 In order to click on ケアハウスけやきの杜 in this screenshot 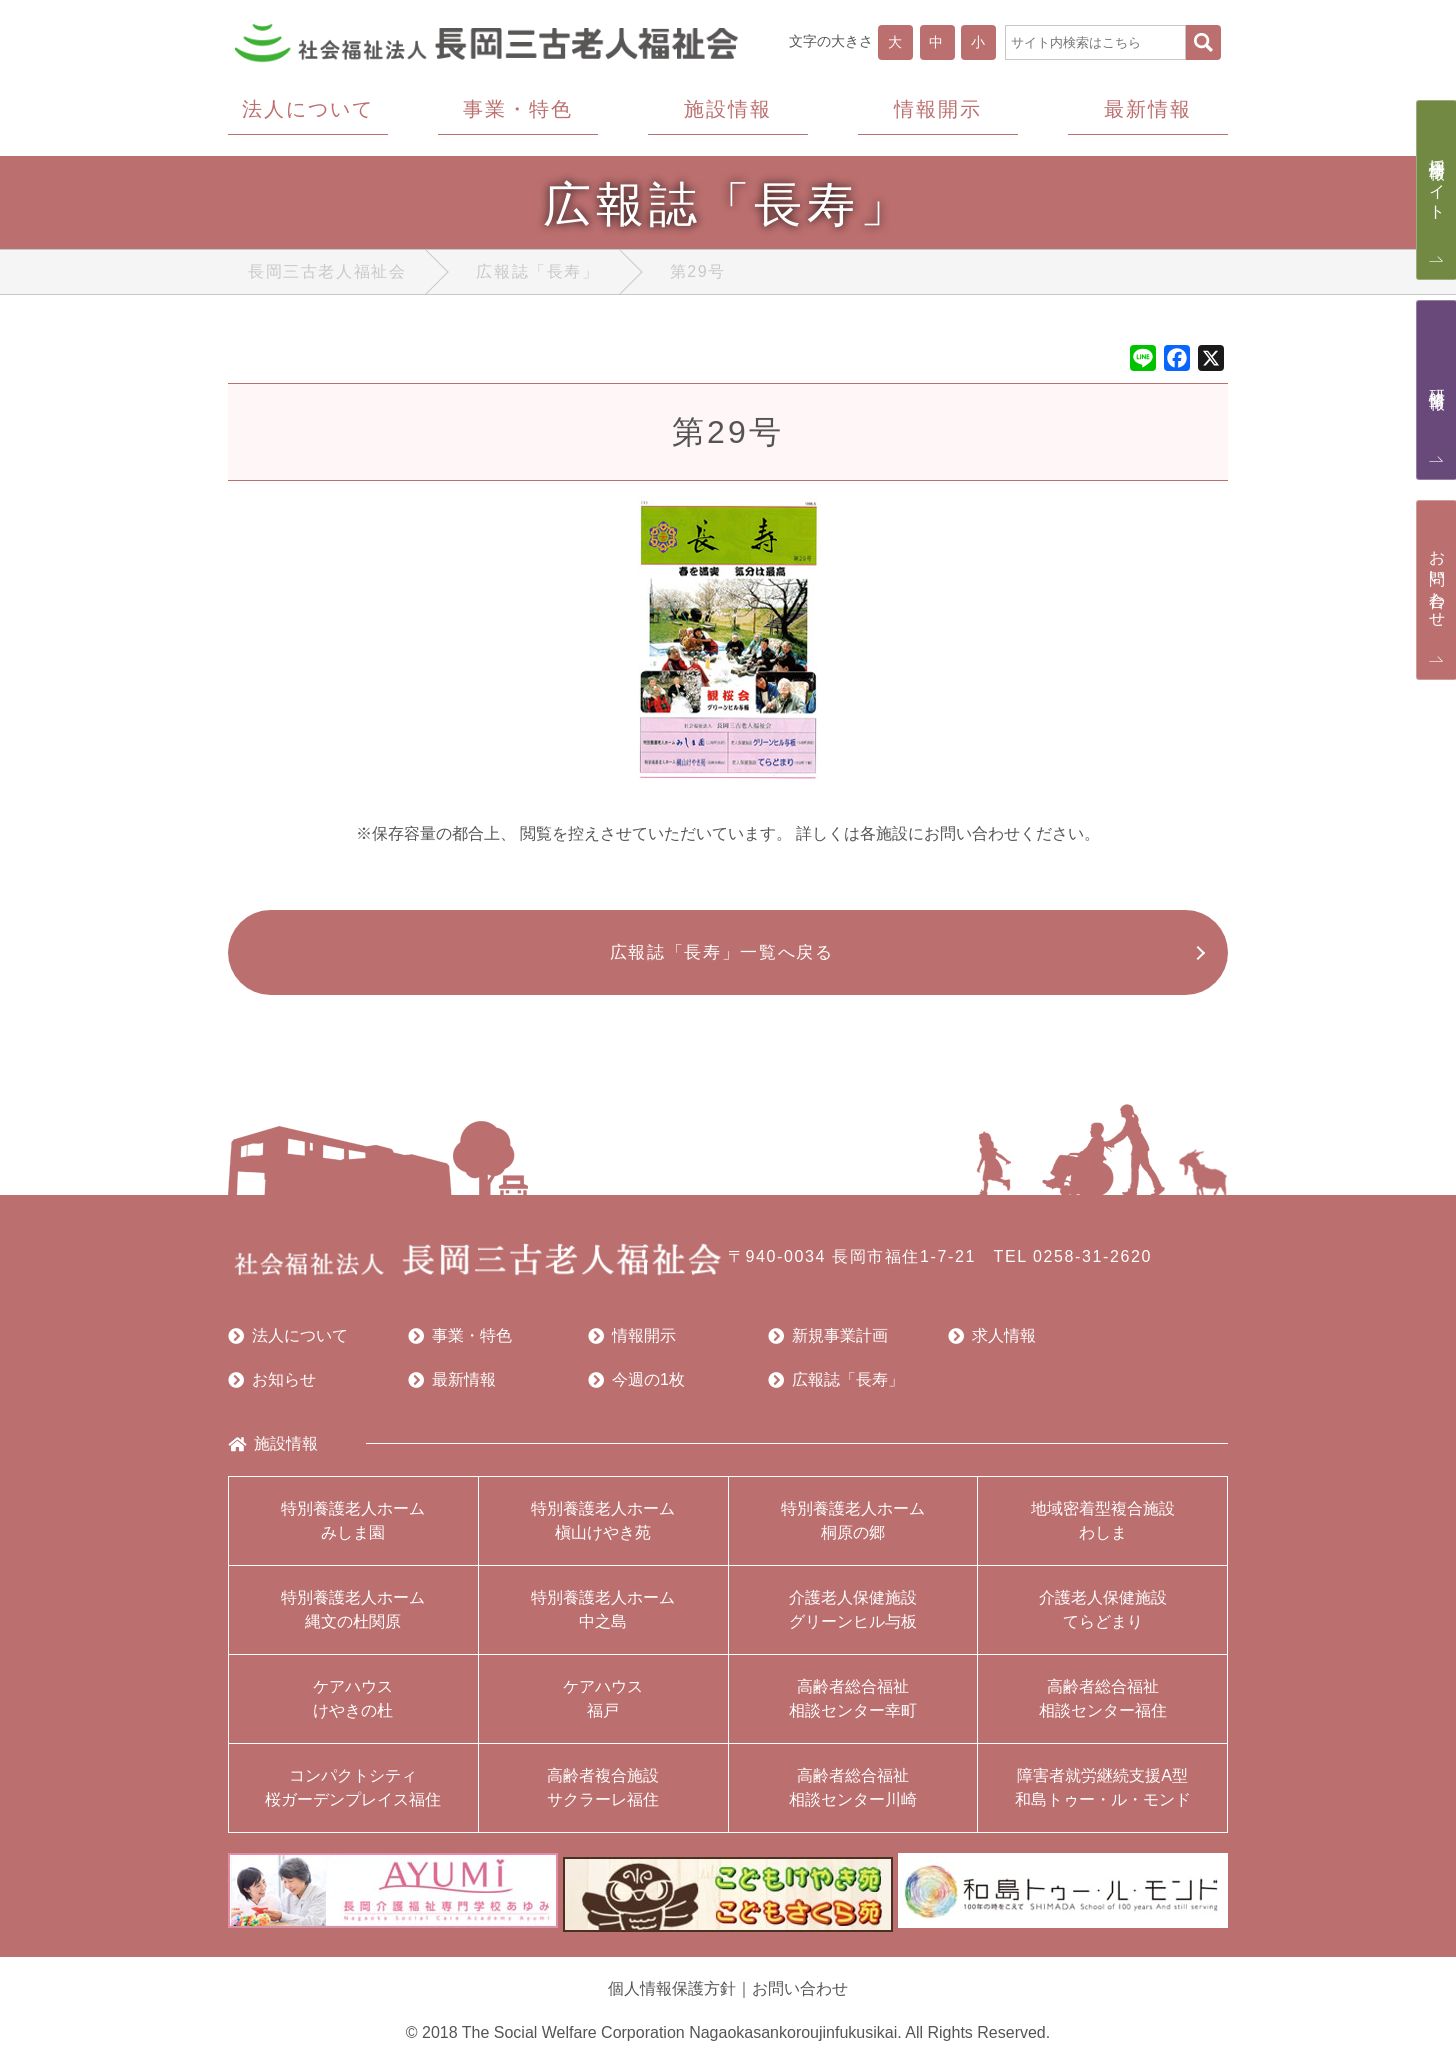, I will do `click(353, 1708)`.